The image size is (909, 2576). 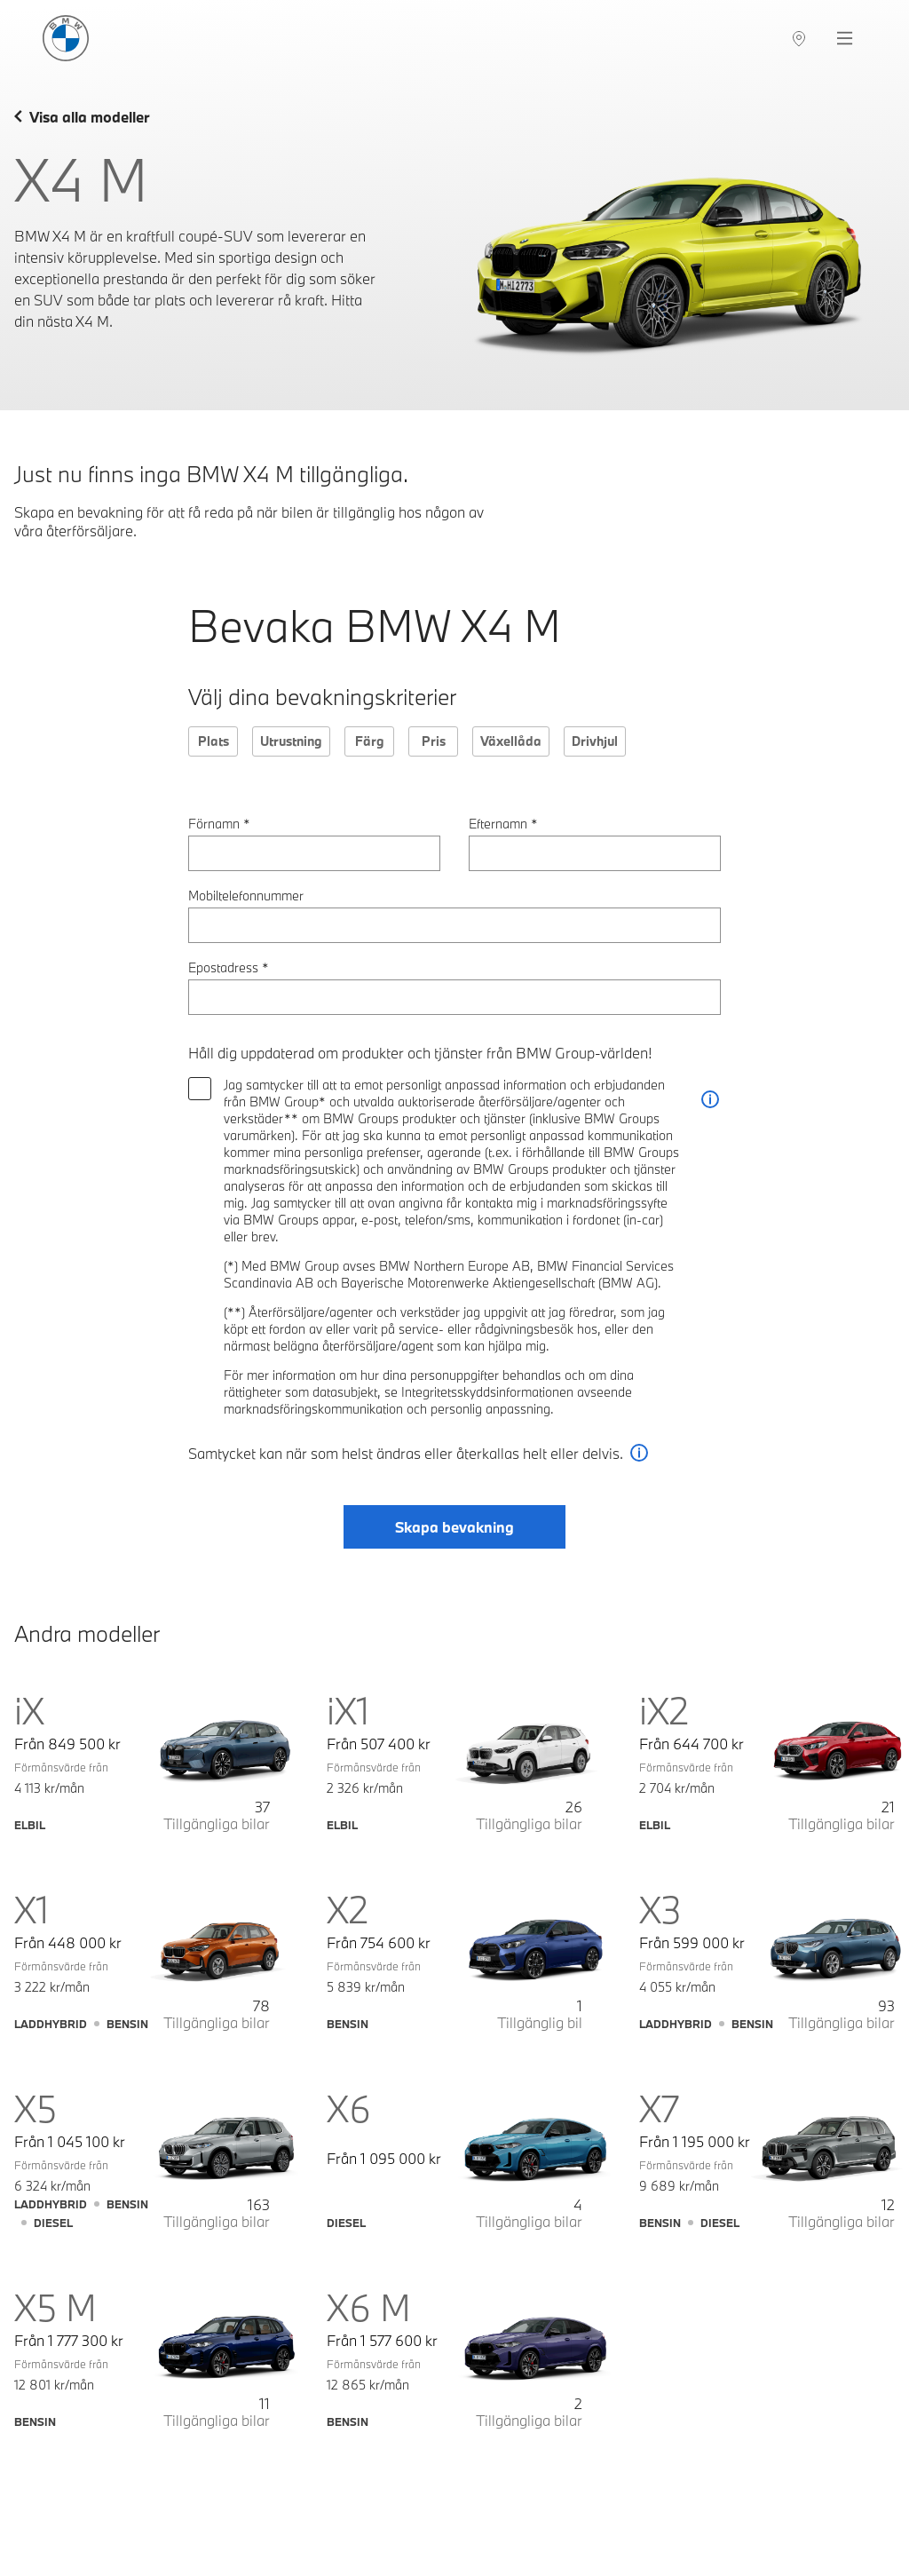 I want to click on Efternamn *, so click(x=503, y=823).